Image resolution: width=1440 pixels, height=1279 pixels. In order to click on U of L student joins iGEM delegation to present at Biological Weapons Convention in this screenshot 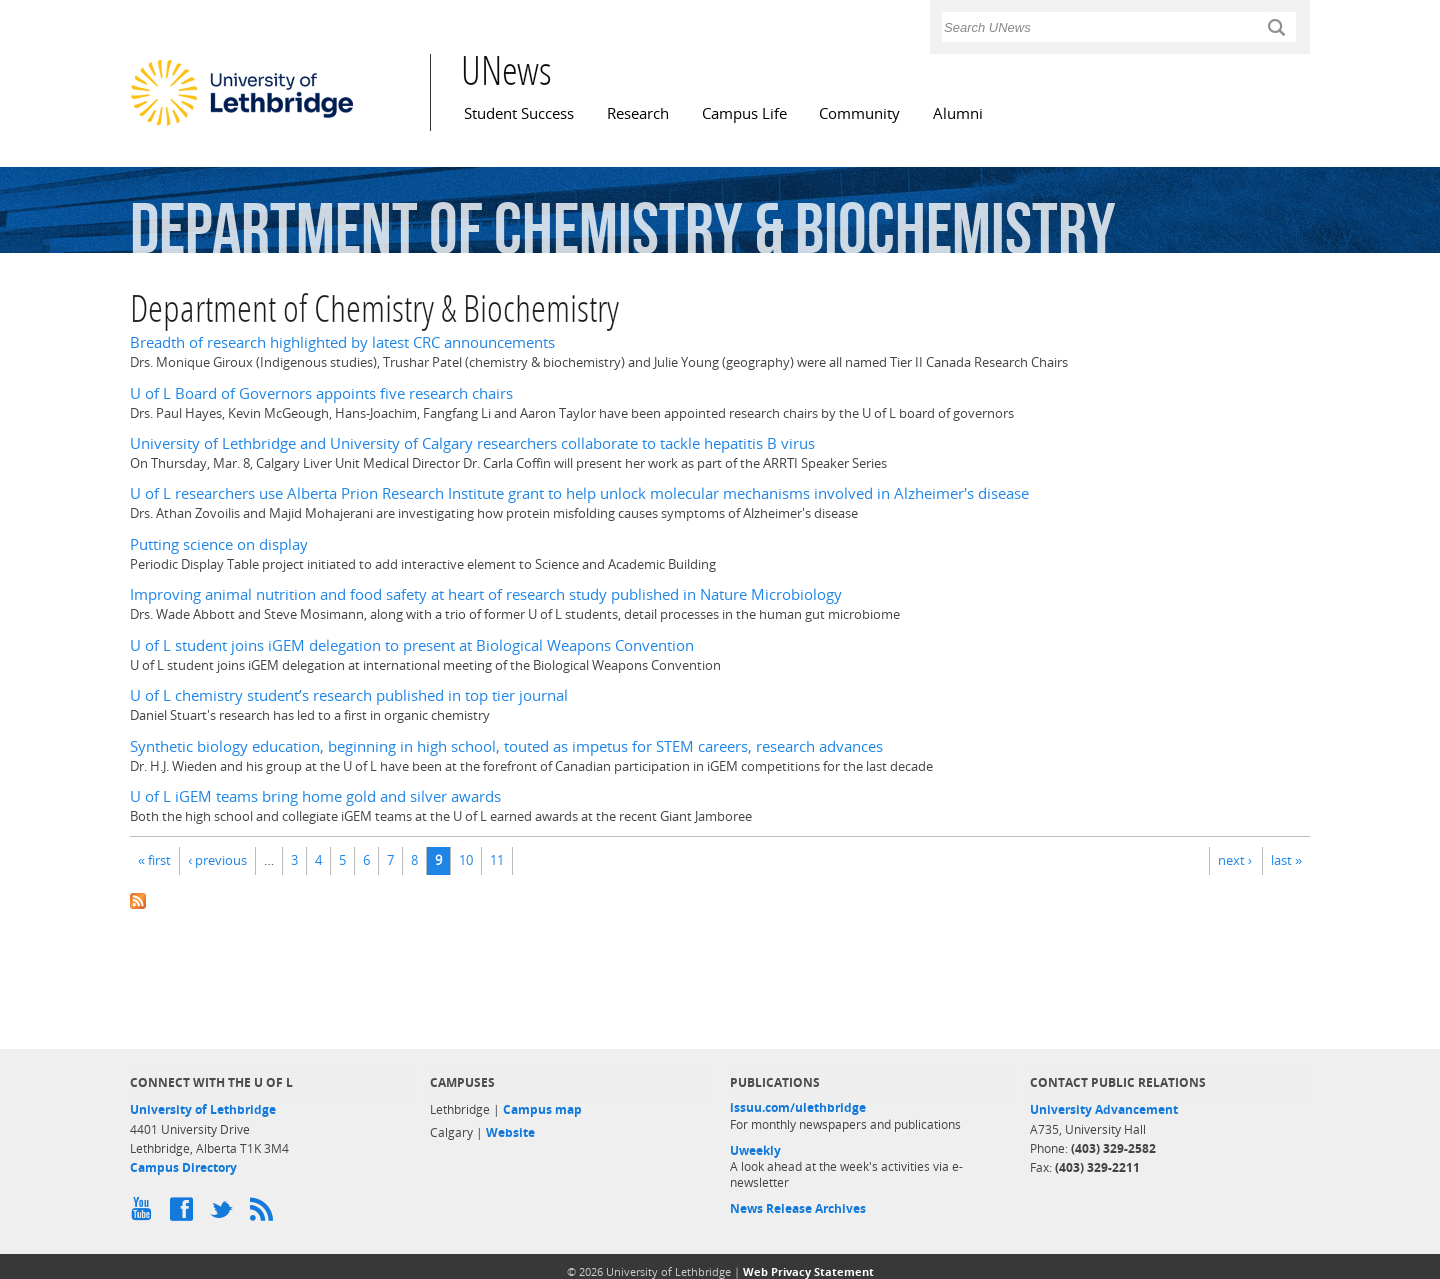, I will do `click(412, 645)`.